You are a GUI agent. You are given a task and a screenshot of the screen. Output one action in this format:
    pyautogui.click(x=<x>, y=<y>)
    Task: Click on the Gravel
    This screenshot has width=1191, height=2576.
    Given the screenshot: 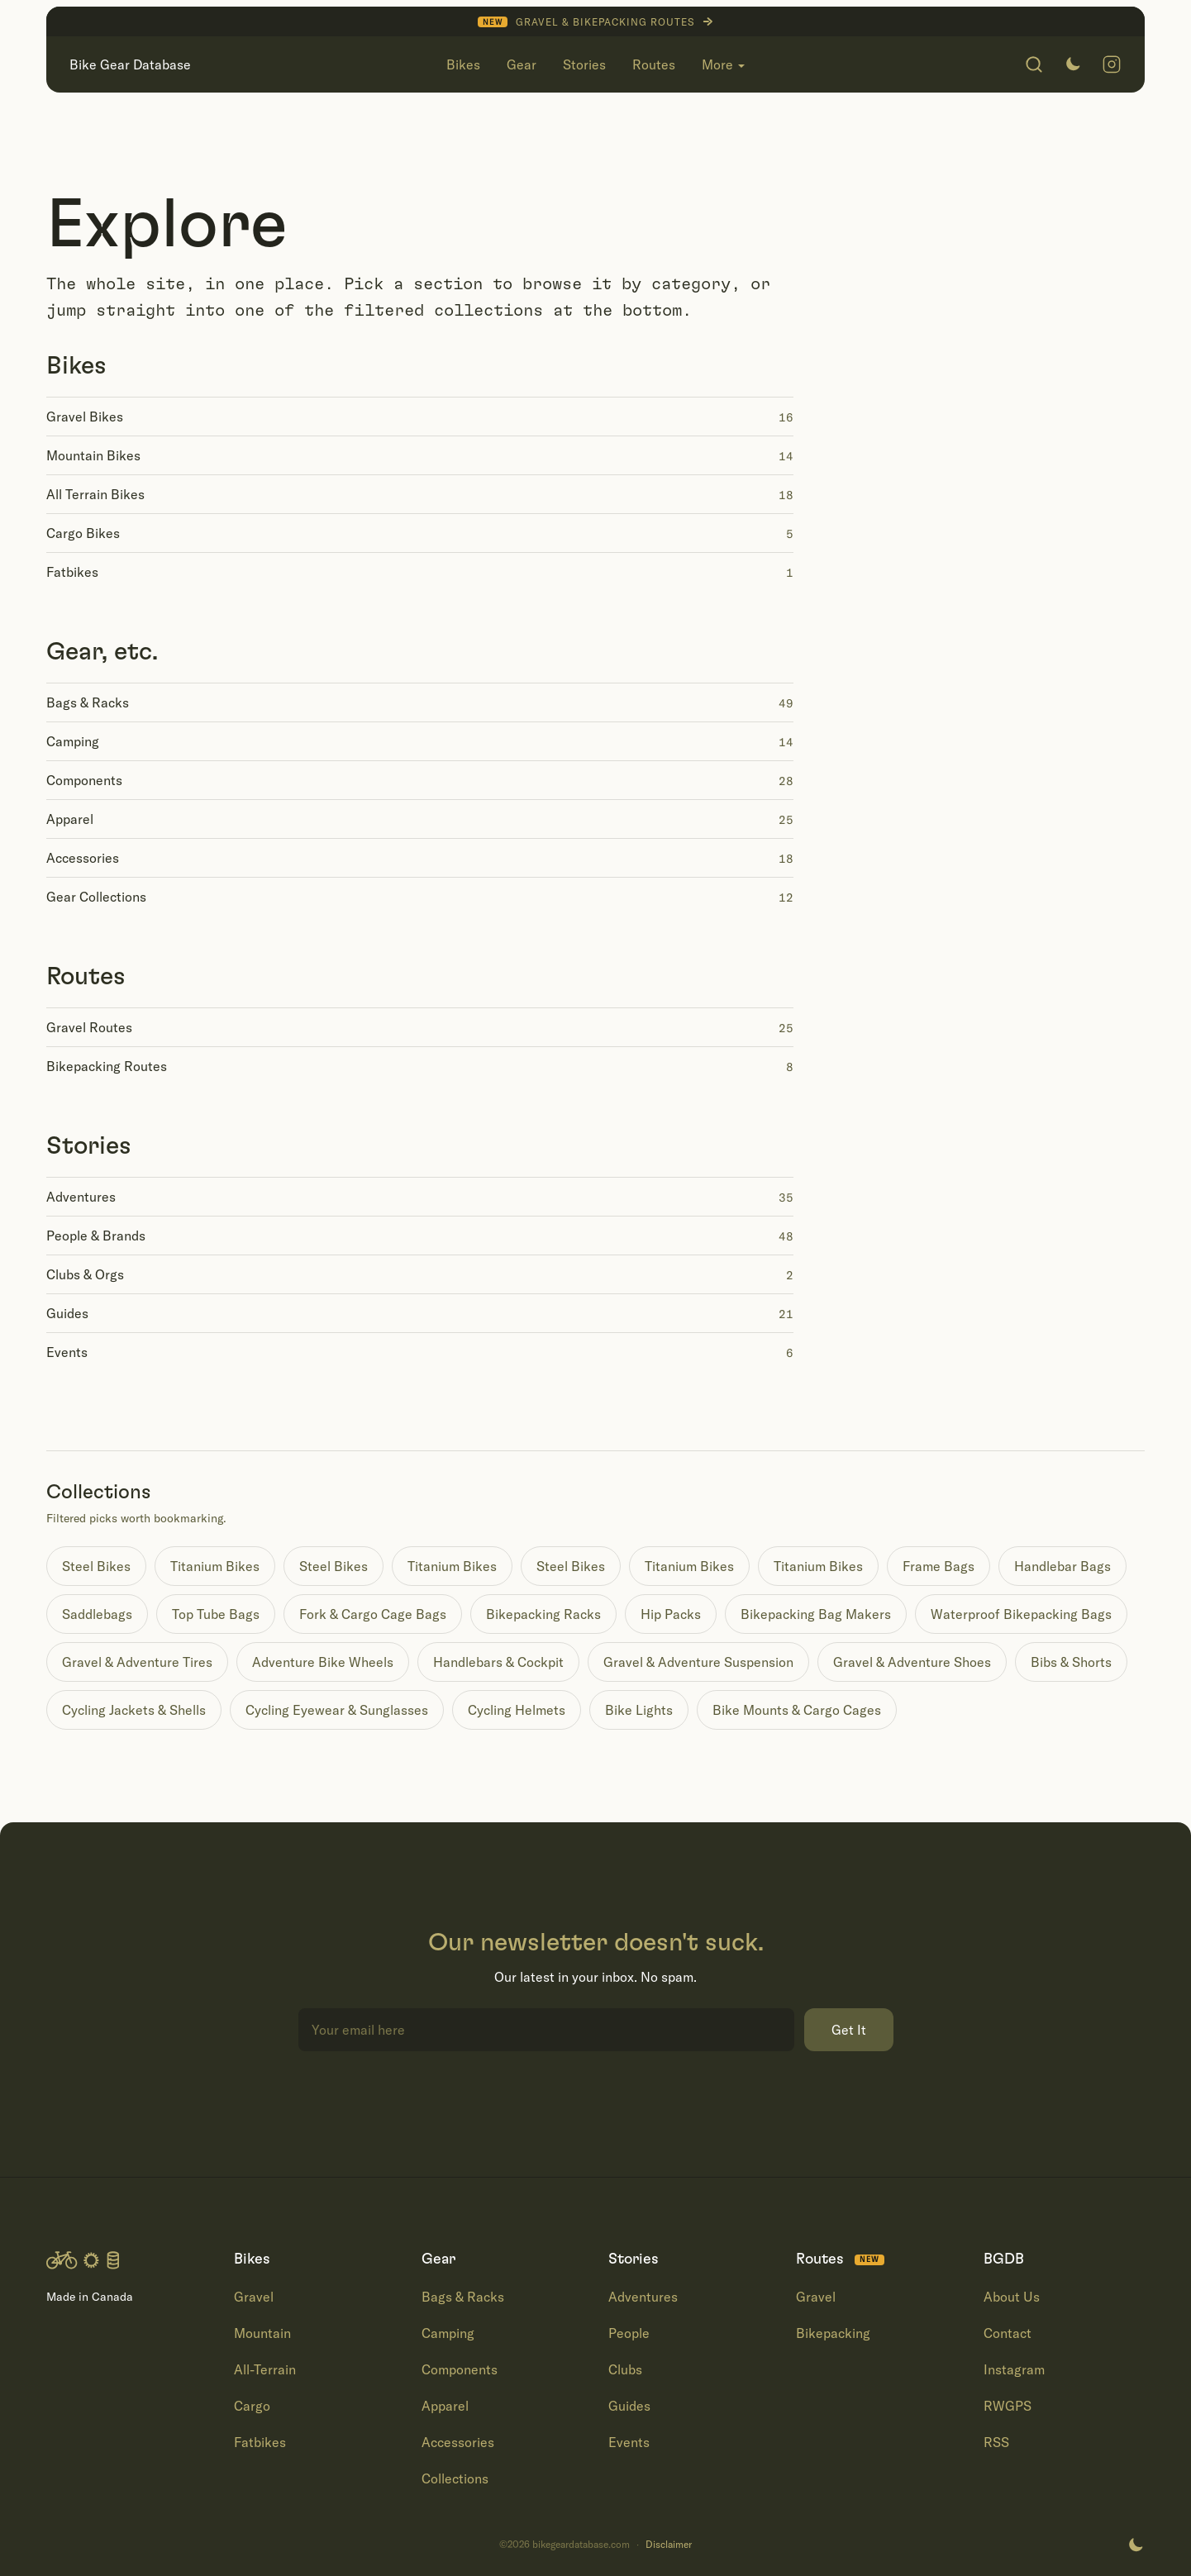 What is the action you would take?
    pyautogui.click(x=254, y=2296)
    